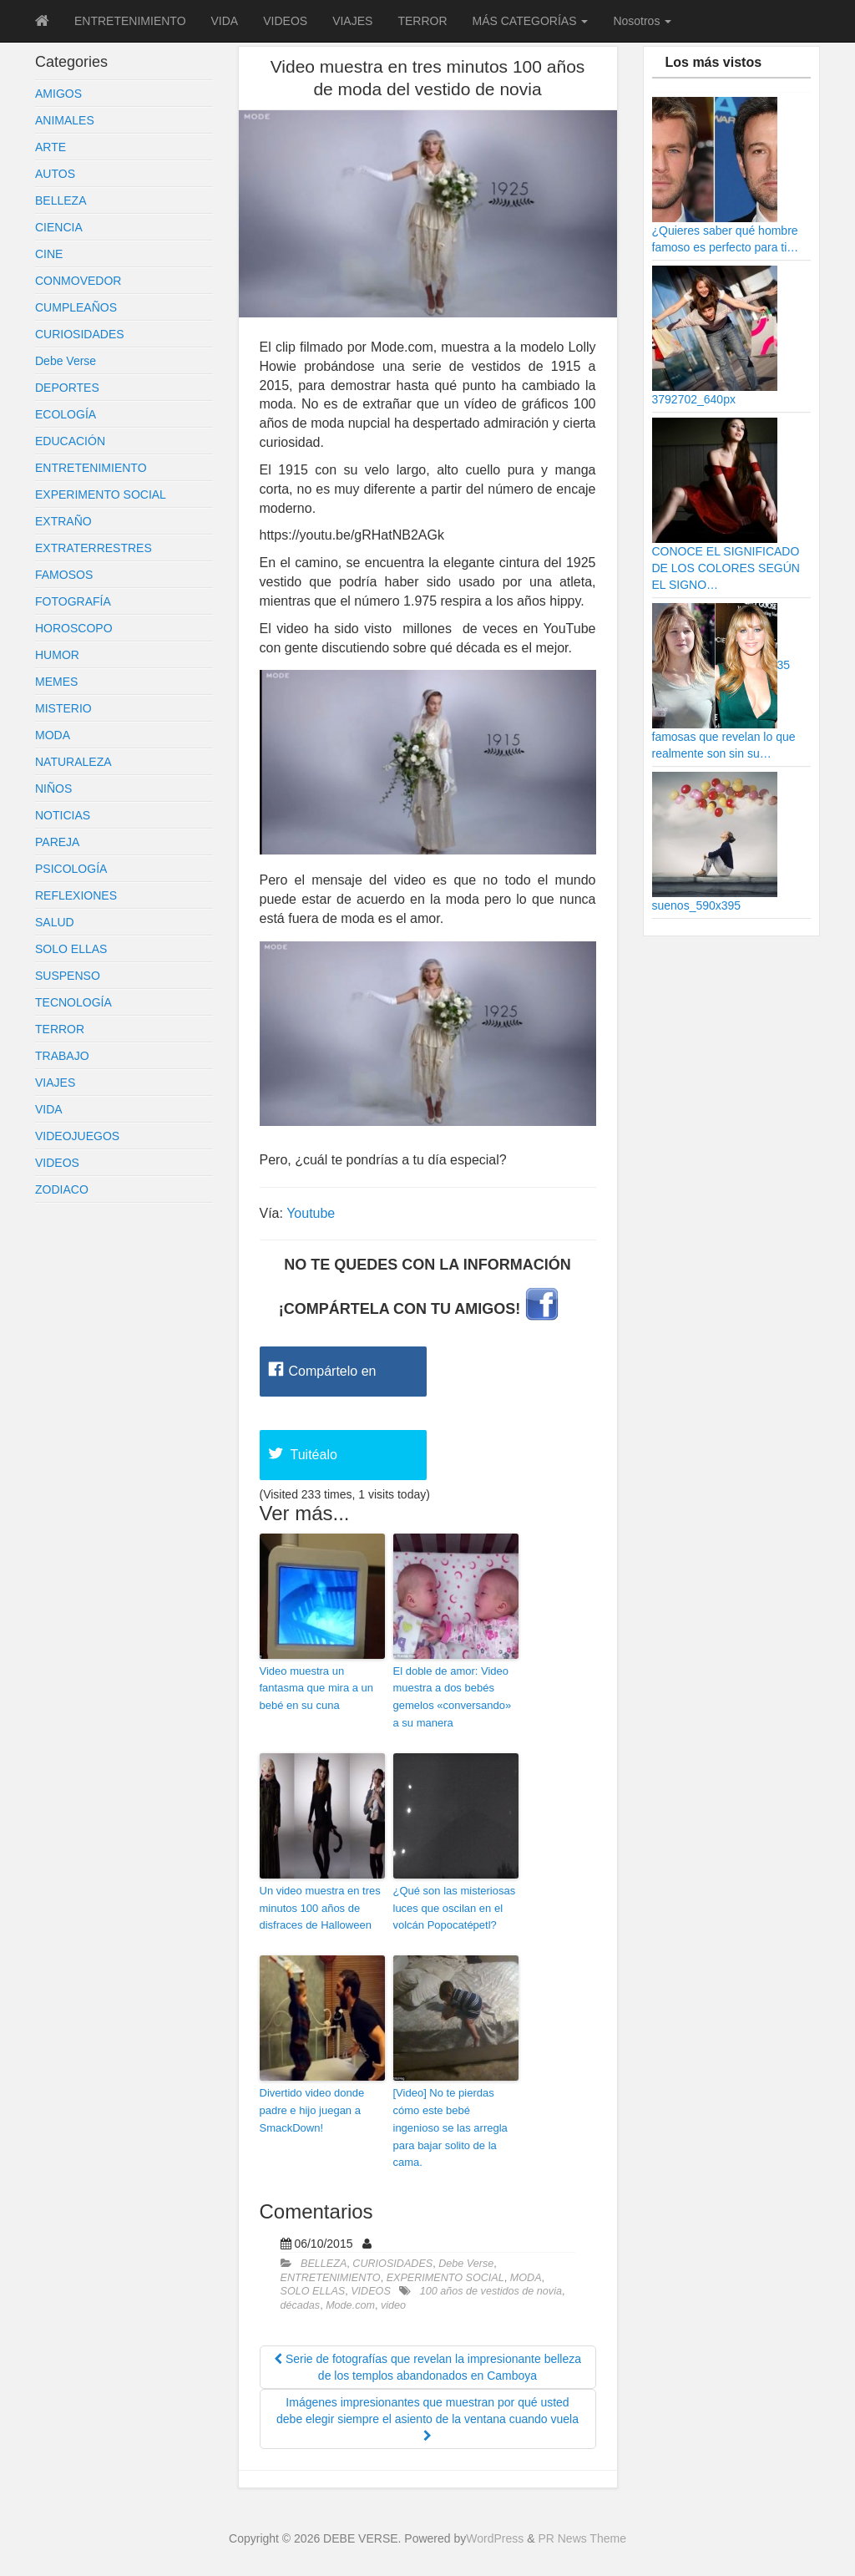 Image resolution: width=855 pixels, height=2576 pixels. What do you see at coordinates (70, 441) in the screenshot?
I see `EDUCACIÓN` at bounding box center [70, 441].